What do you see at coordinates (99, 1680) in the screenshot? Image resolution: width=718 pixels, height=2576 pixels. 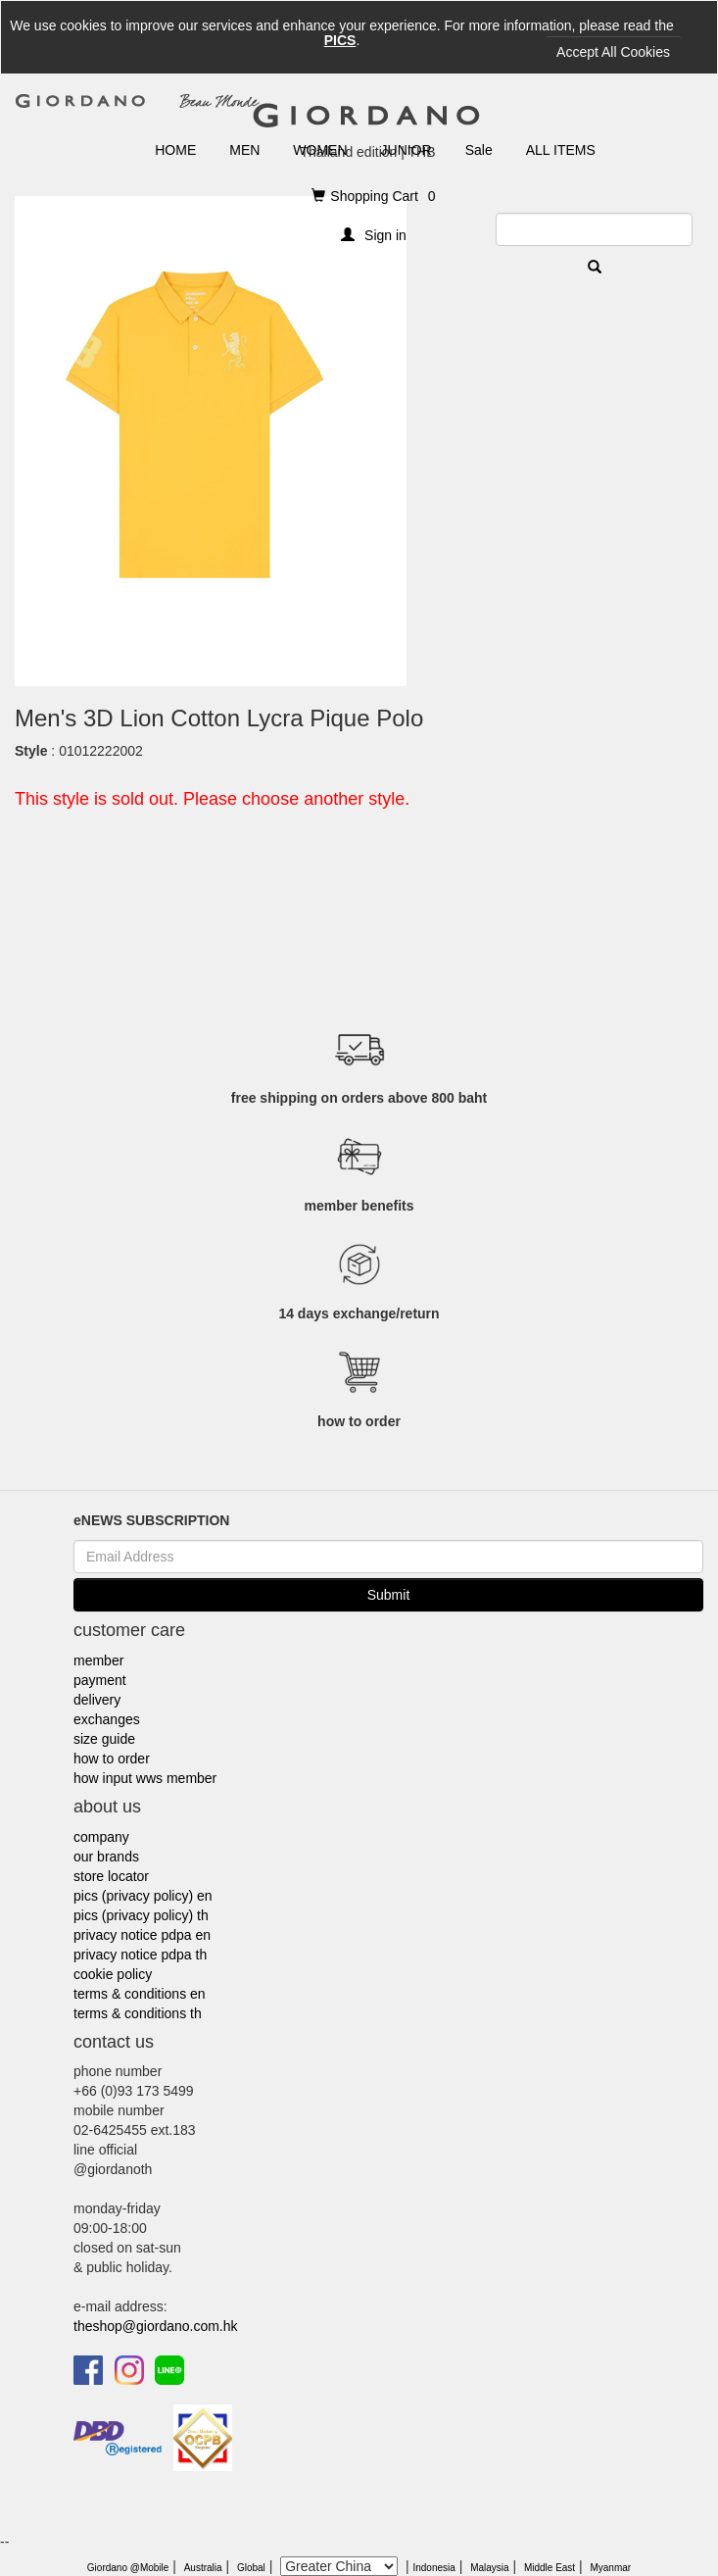 I see `payment` at bounding box center [99, 1680].